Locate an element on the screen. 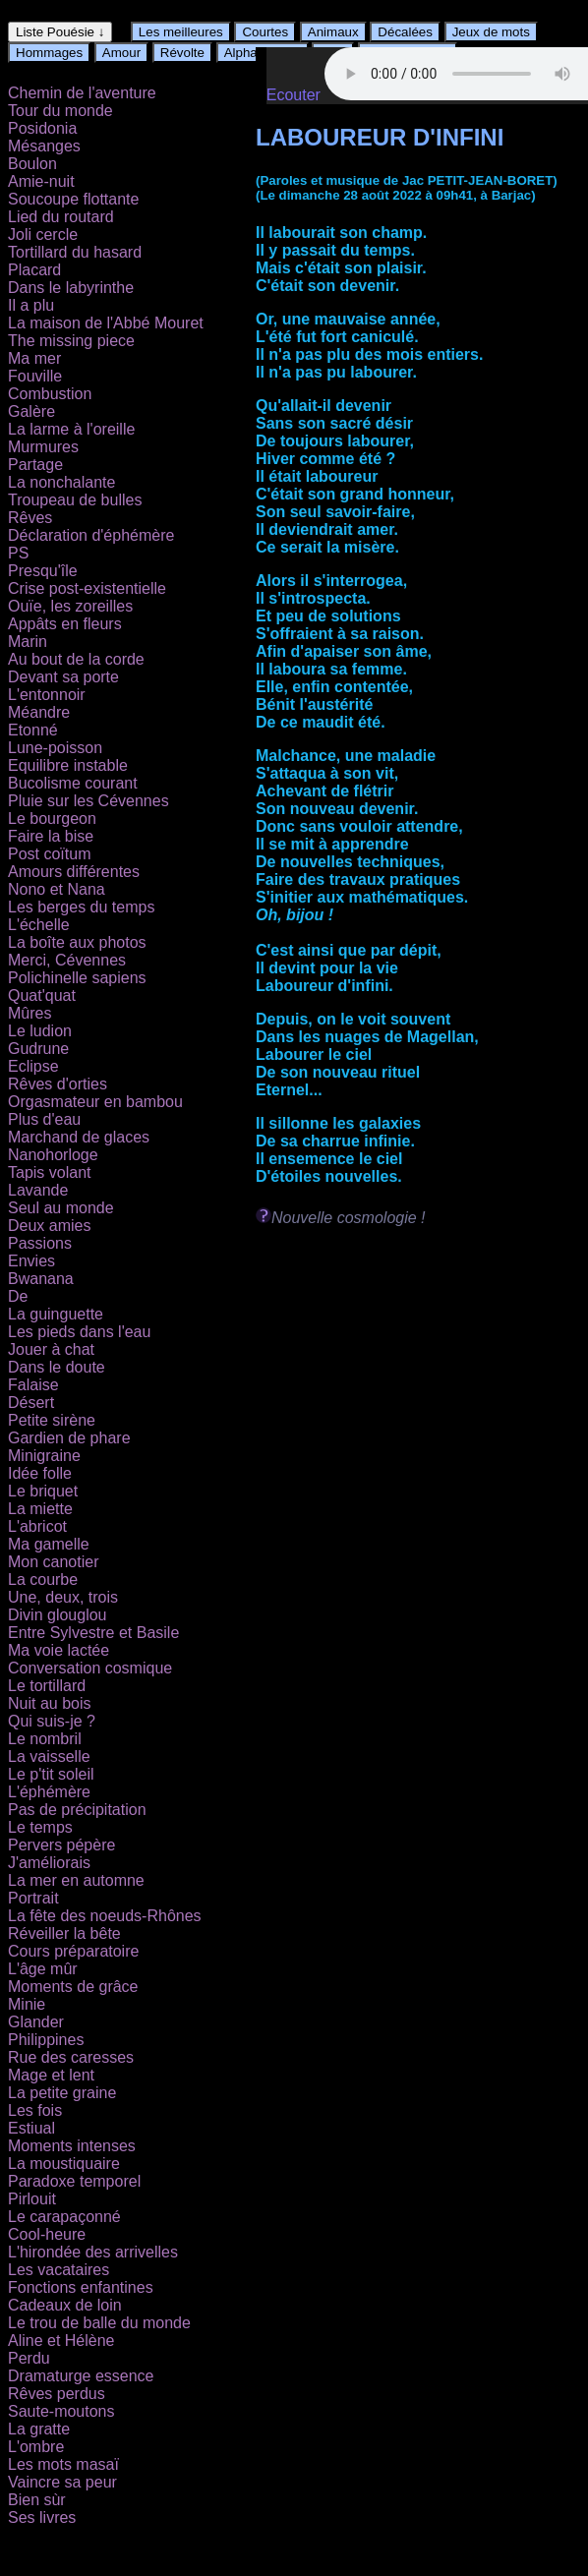  Le nombril is located at coordinates (45, 1738).